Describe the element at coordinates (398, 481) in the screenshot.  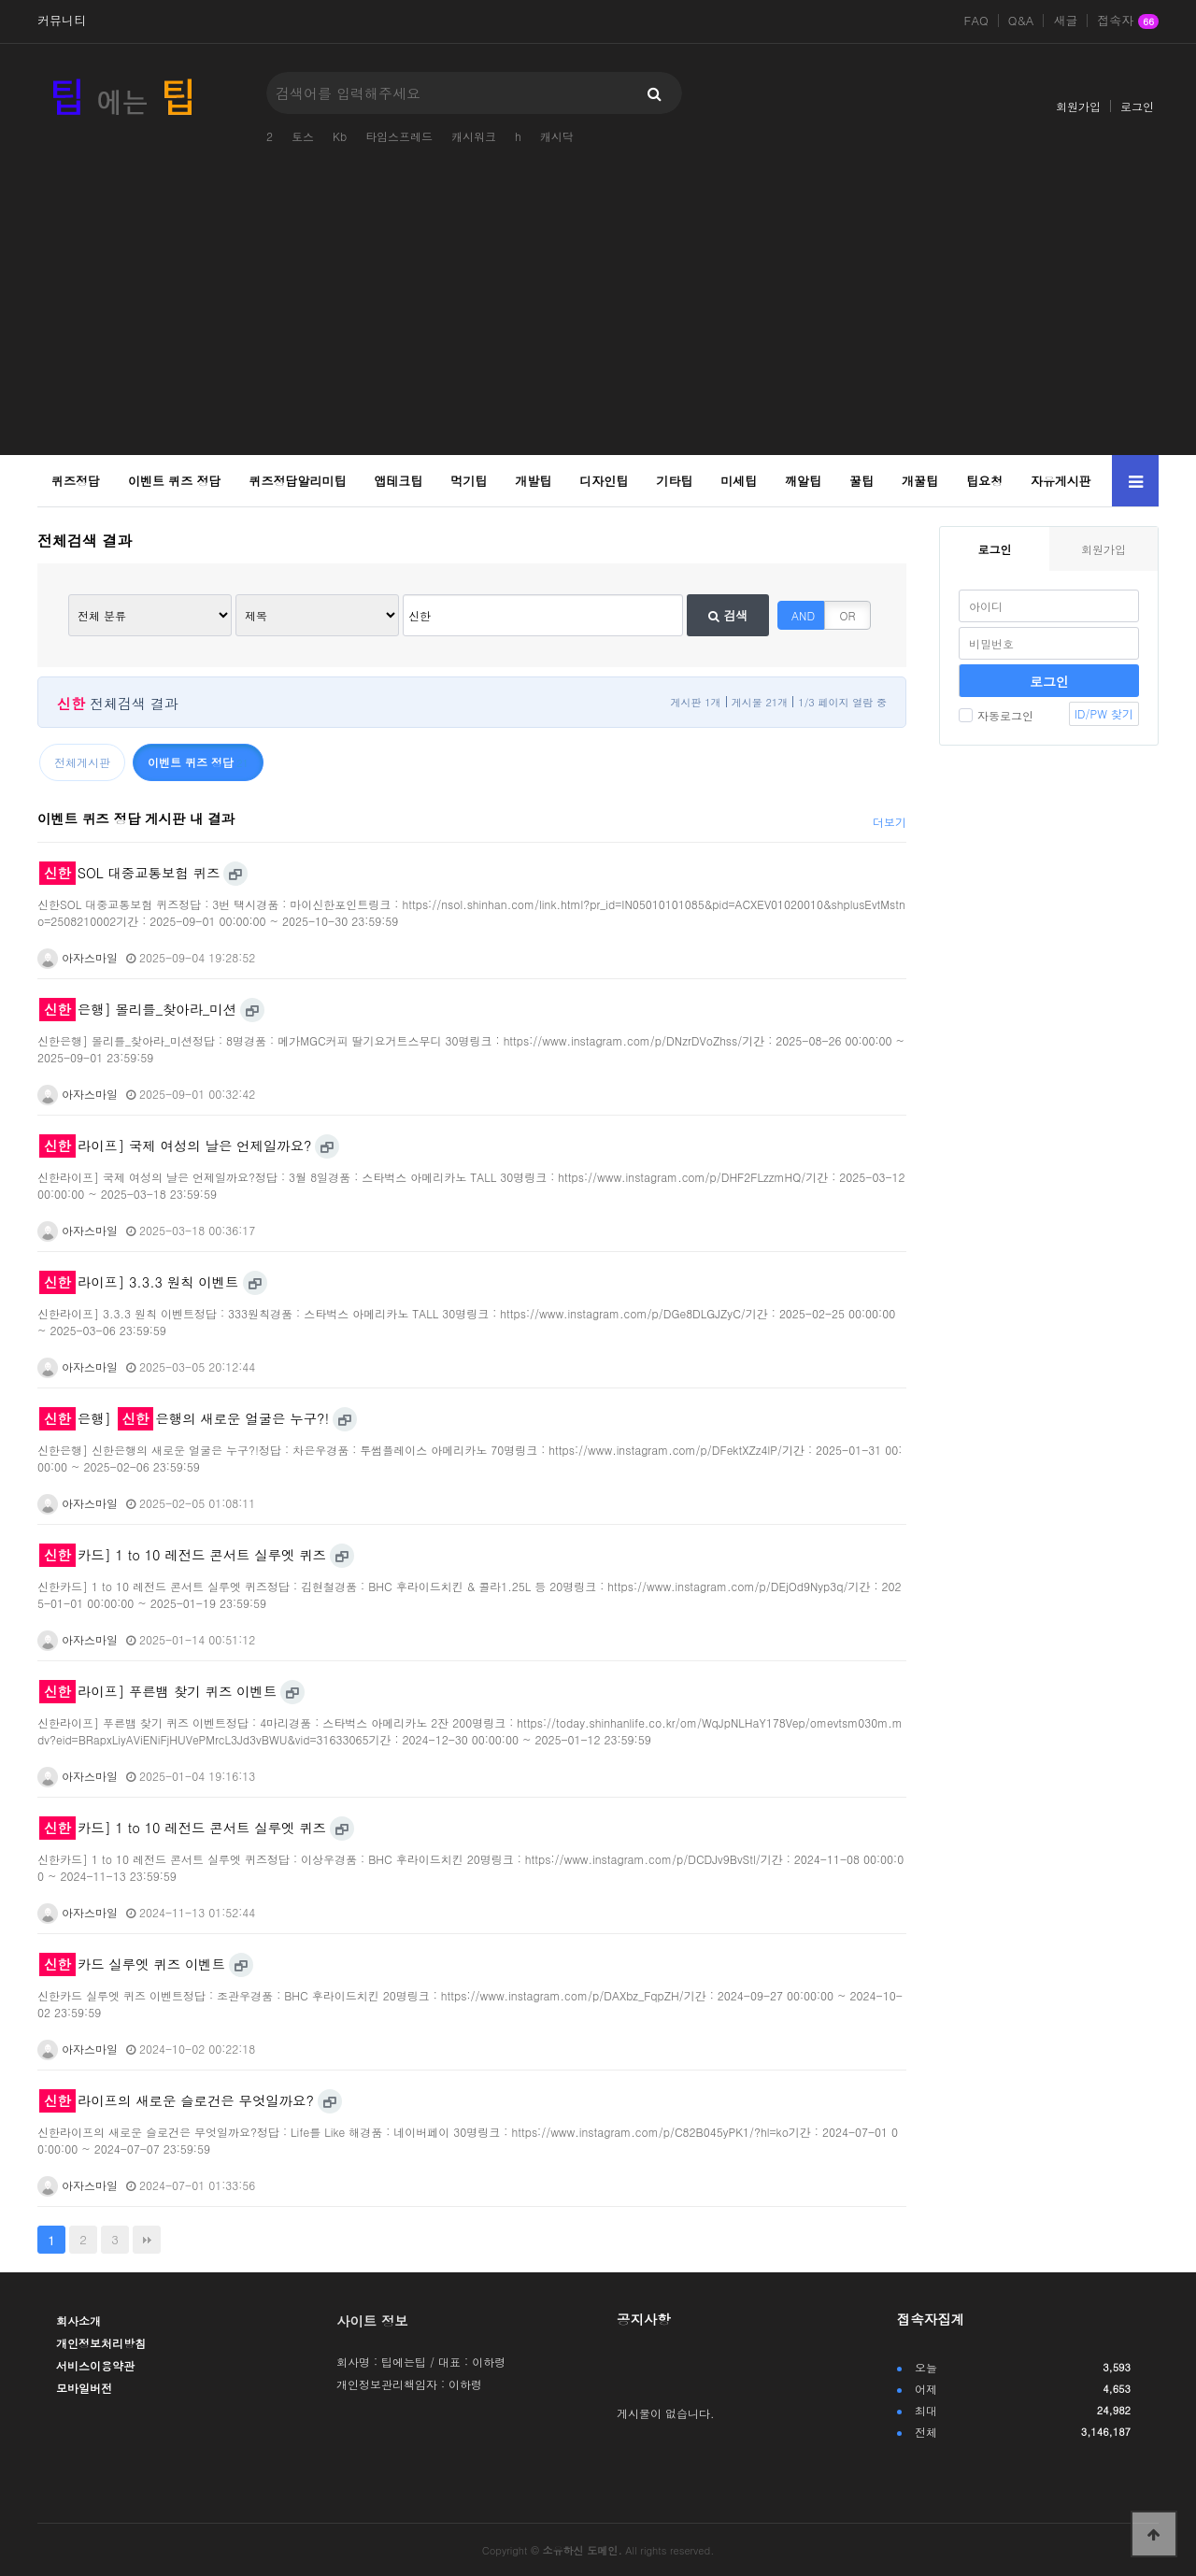
I see `앱테크팁` at that location.